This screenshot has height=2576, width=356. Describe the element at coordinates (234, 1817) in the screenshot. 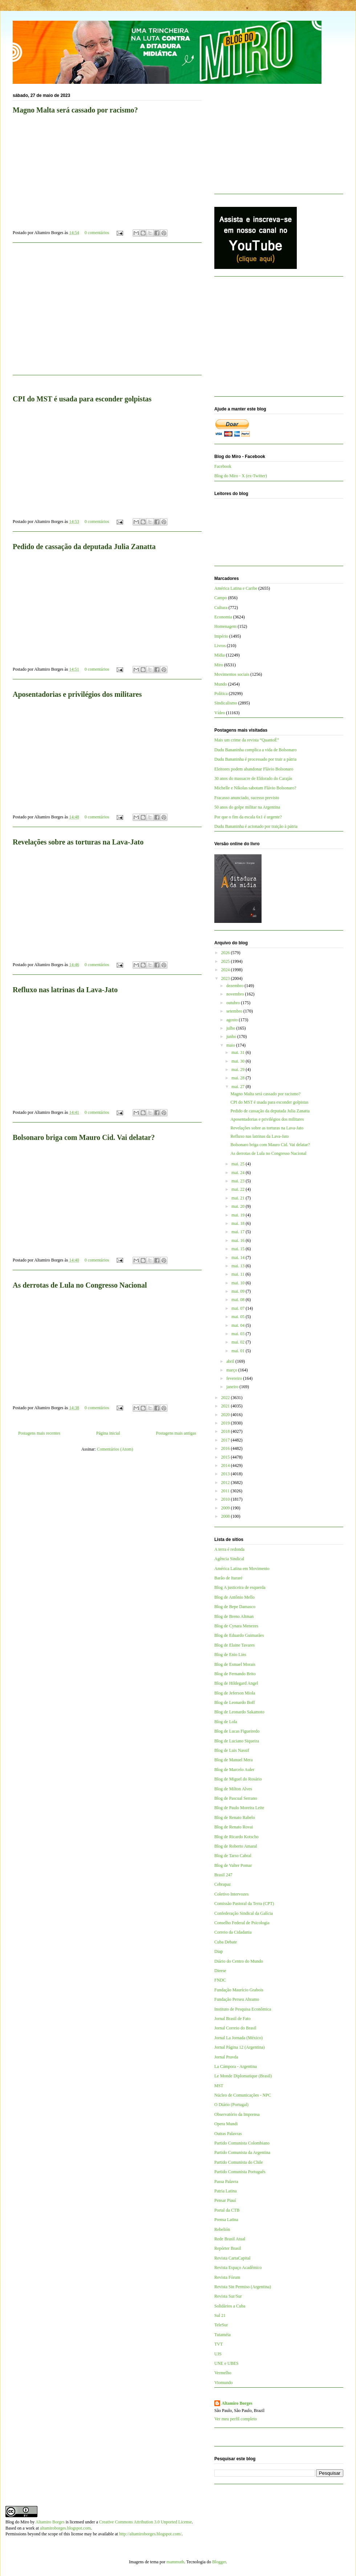

I see `Blog de Renato Rabelo` at that location.